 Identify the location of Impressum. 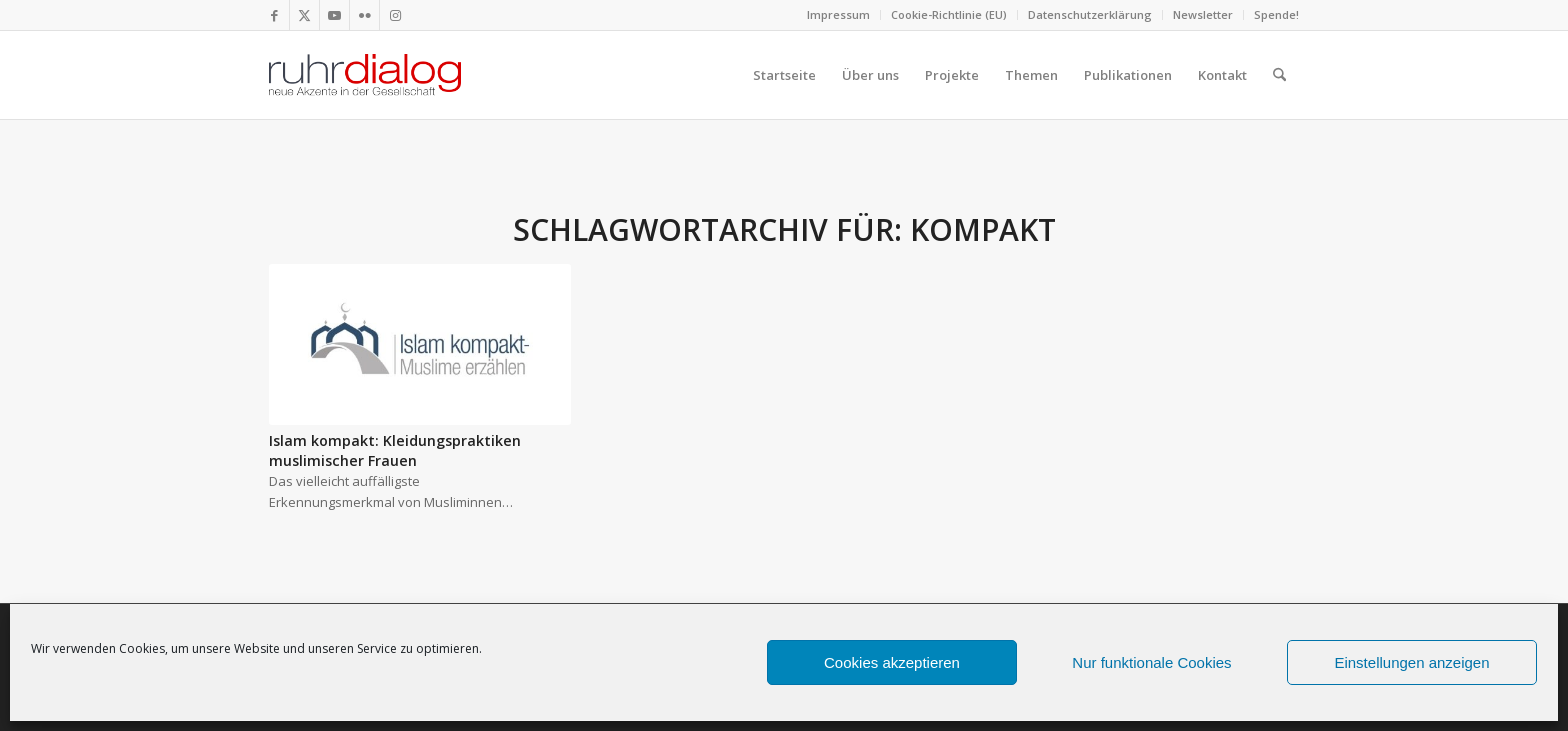
(838, 14).